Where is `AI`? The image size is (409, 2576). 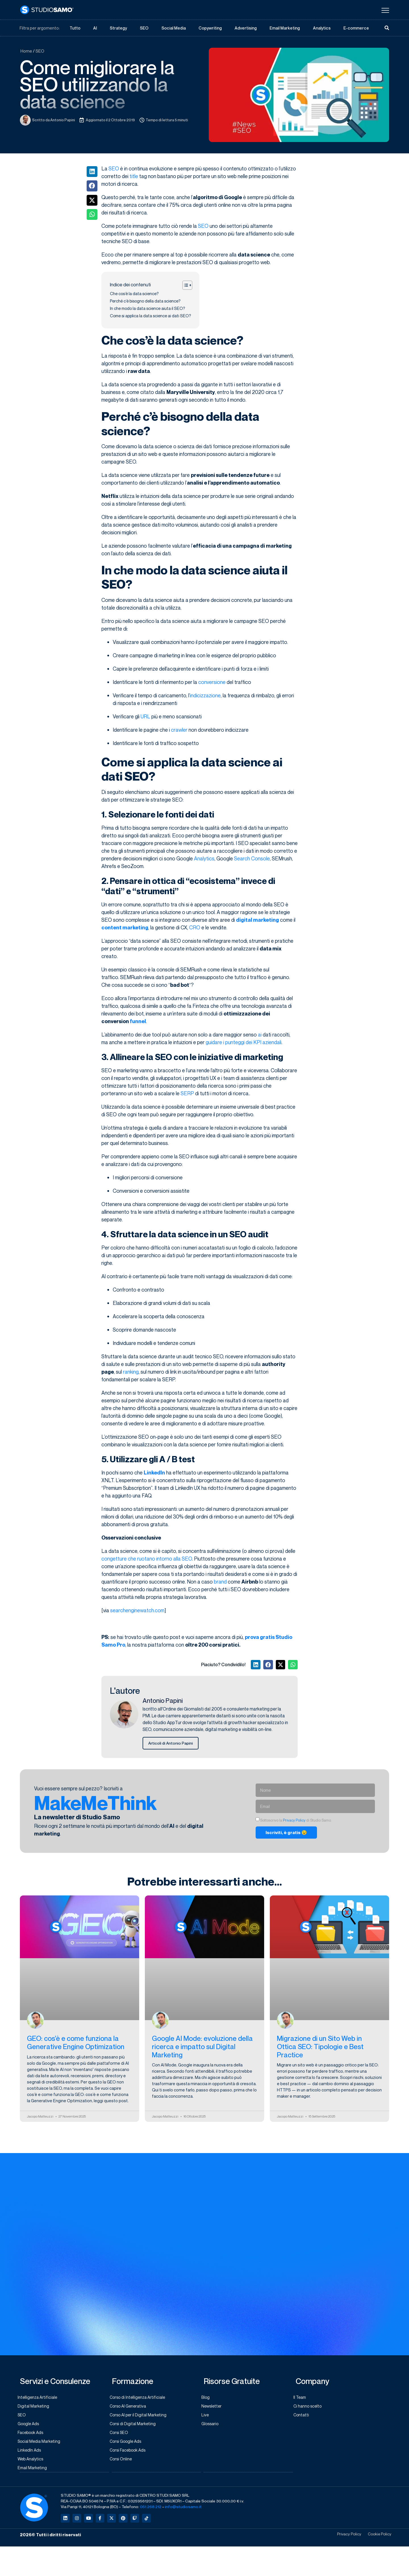
AI is located at coordinates (95, 28).